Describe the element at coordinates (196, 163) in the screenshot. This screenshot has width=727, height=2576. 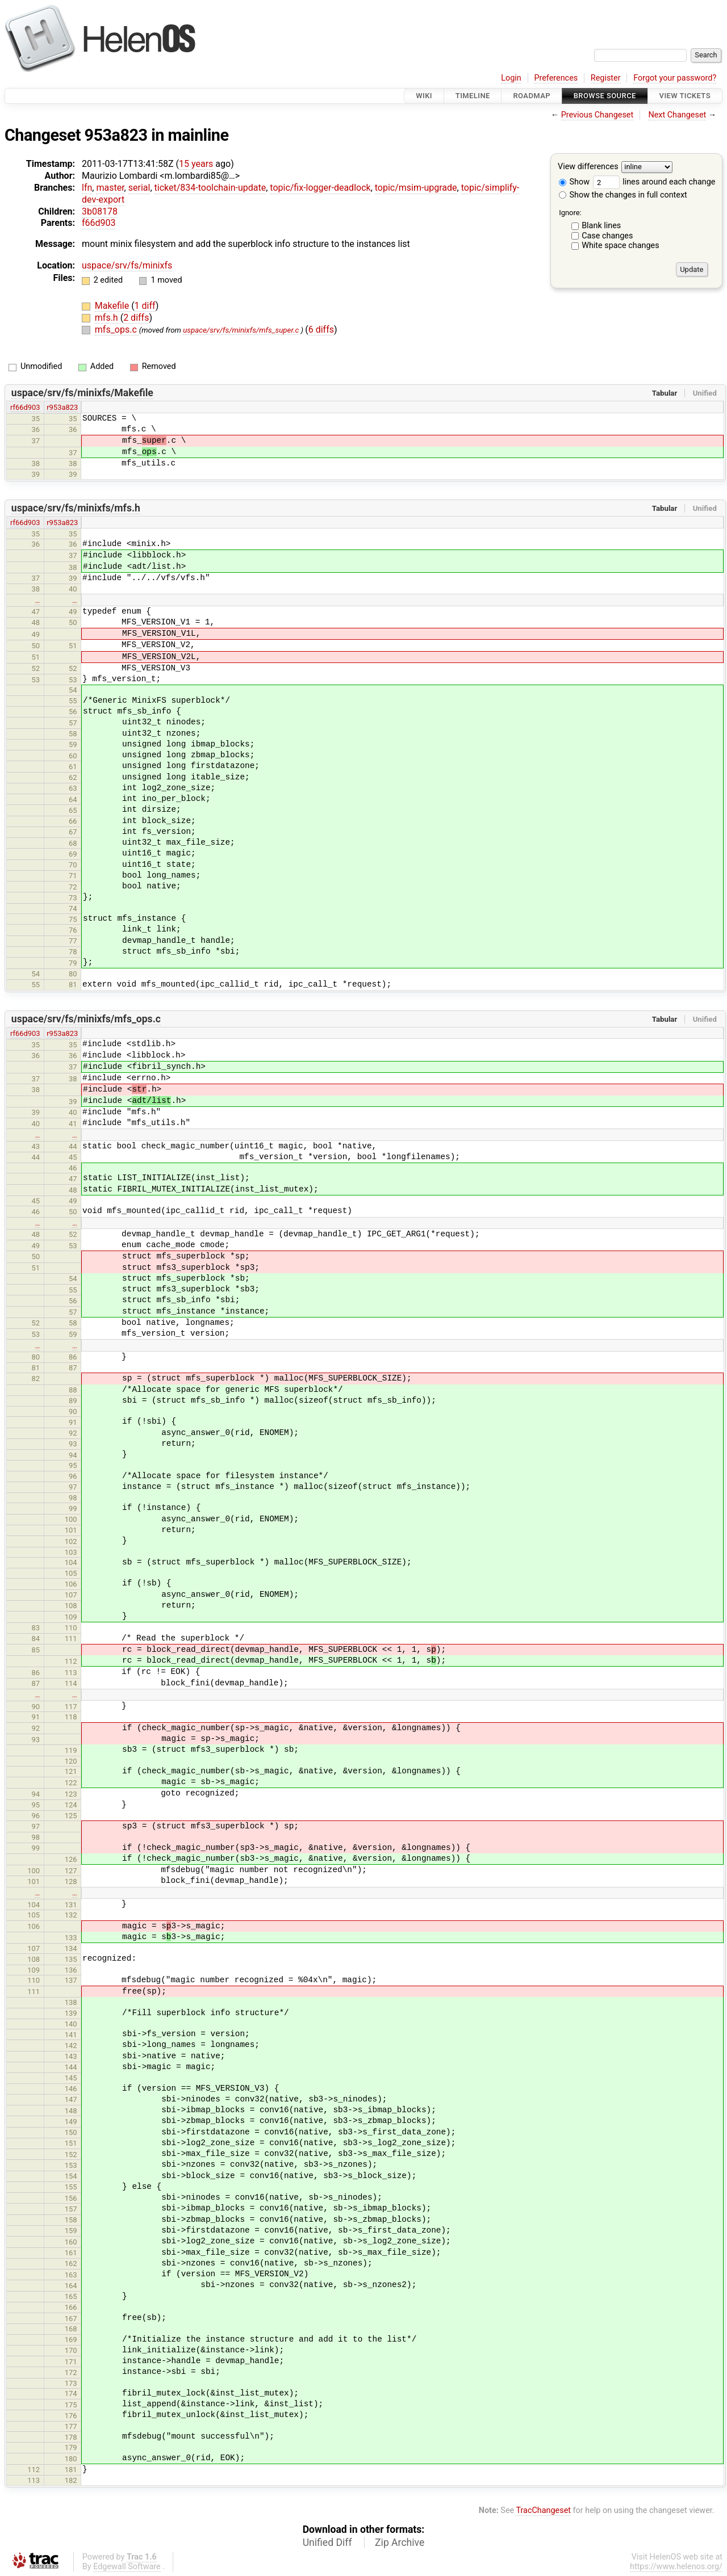
I see `15 years` at that location.